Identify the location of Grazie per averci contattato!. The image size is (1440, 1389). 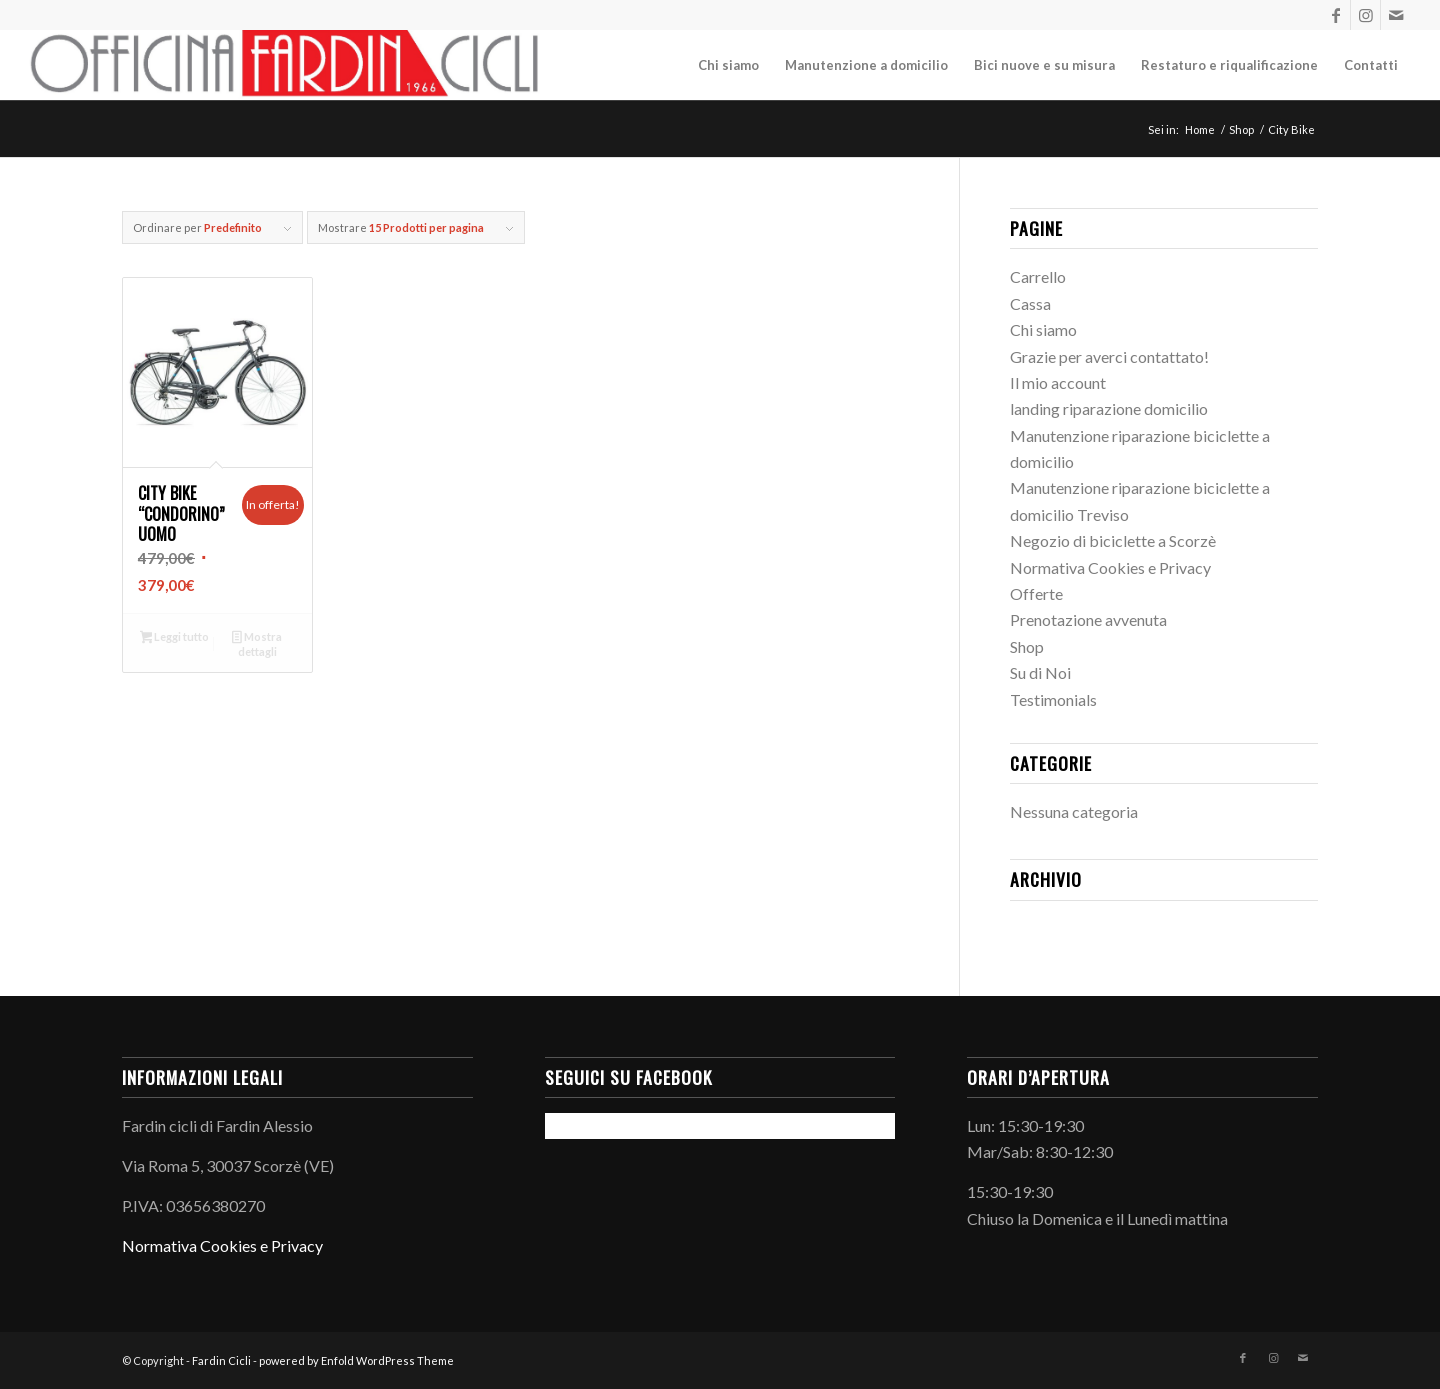
(1109, 356).